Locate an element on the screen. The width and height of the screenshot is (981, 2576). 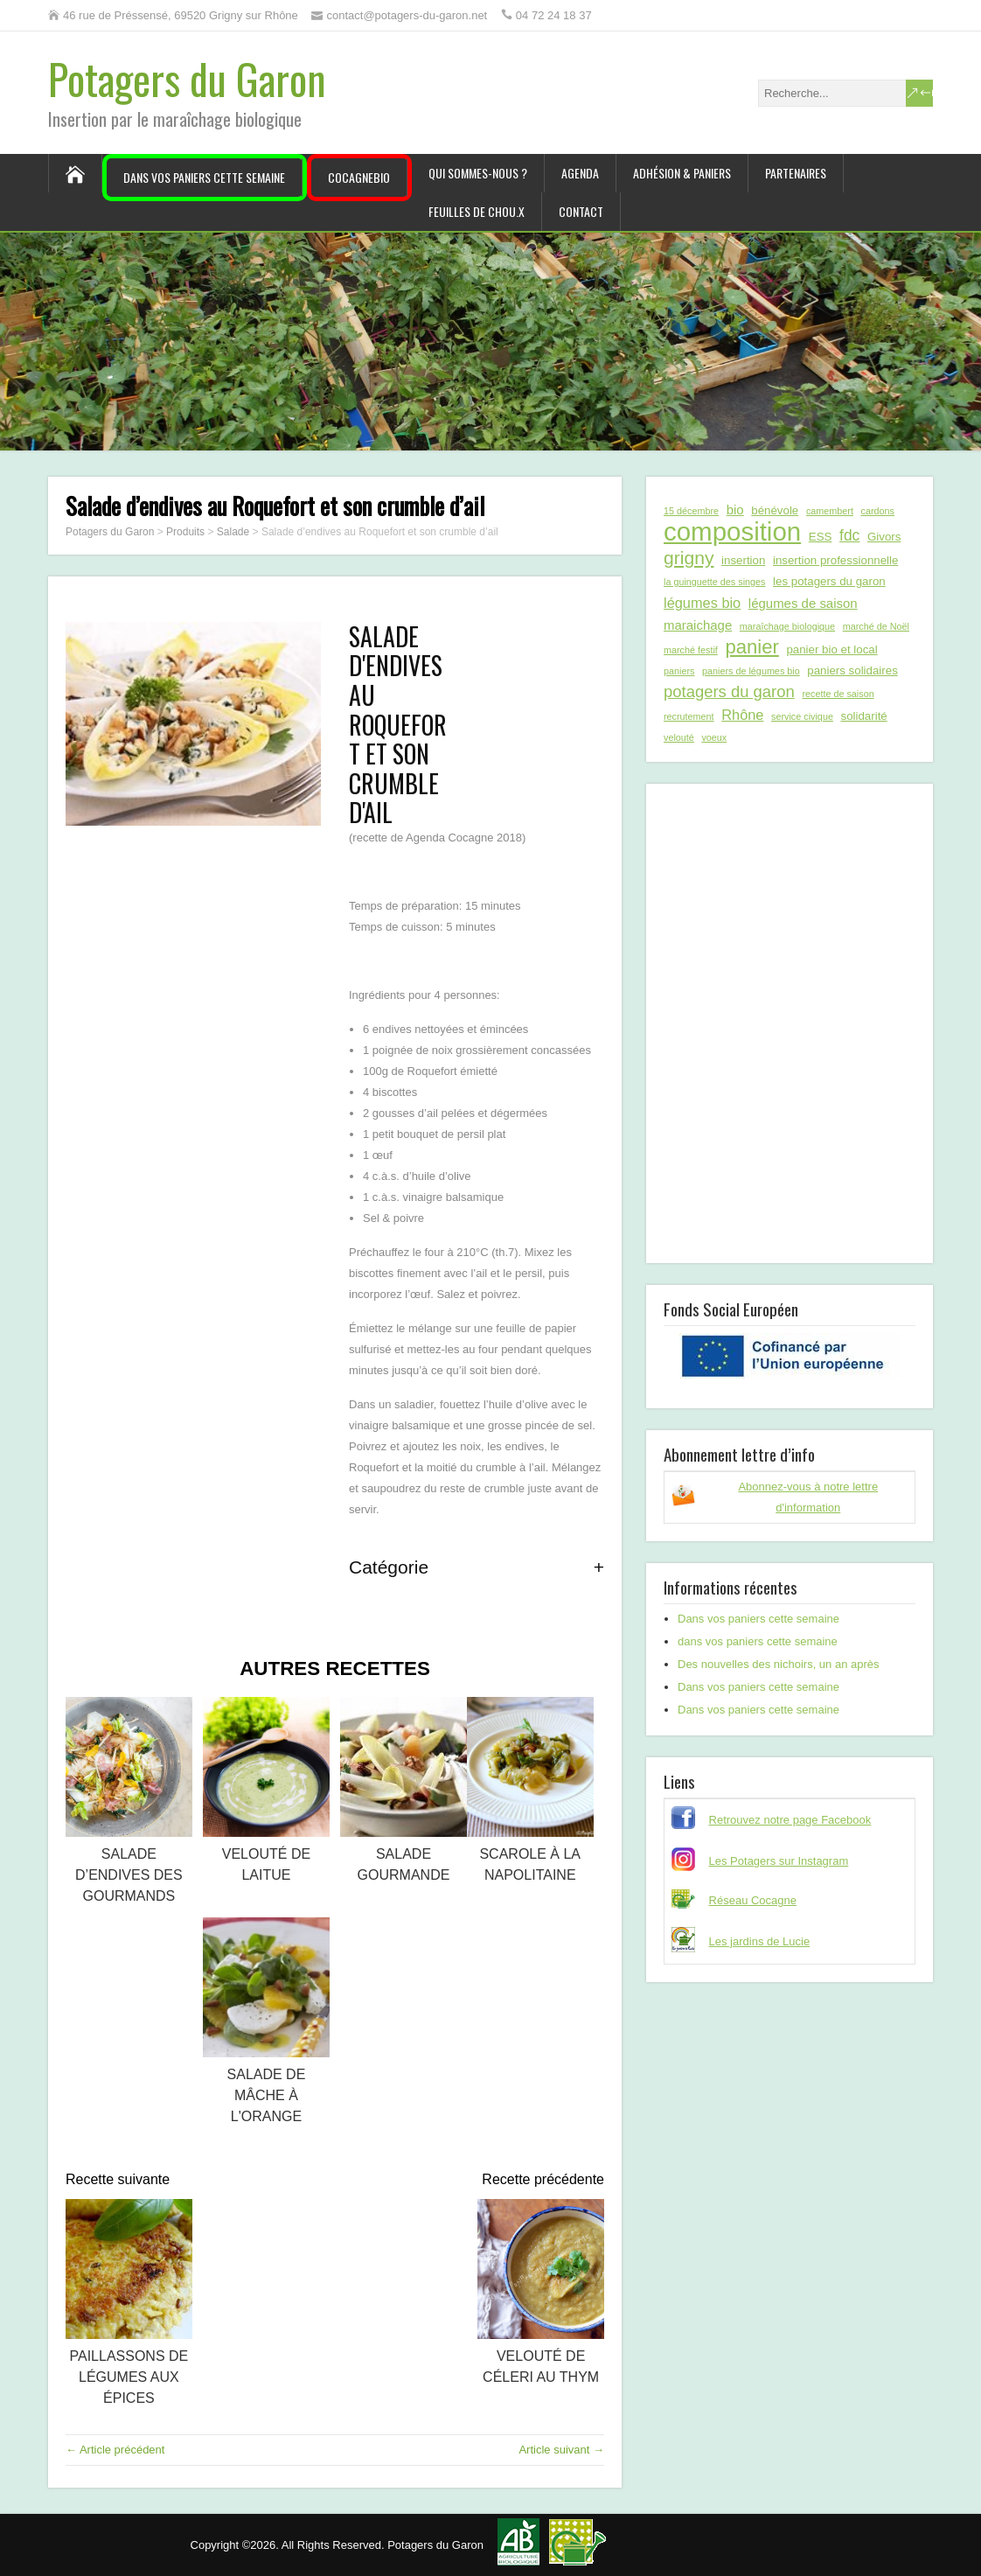
Dans vos paniers cette semaine is located at coordinates (204, 177).